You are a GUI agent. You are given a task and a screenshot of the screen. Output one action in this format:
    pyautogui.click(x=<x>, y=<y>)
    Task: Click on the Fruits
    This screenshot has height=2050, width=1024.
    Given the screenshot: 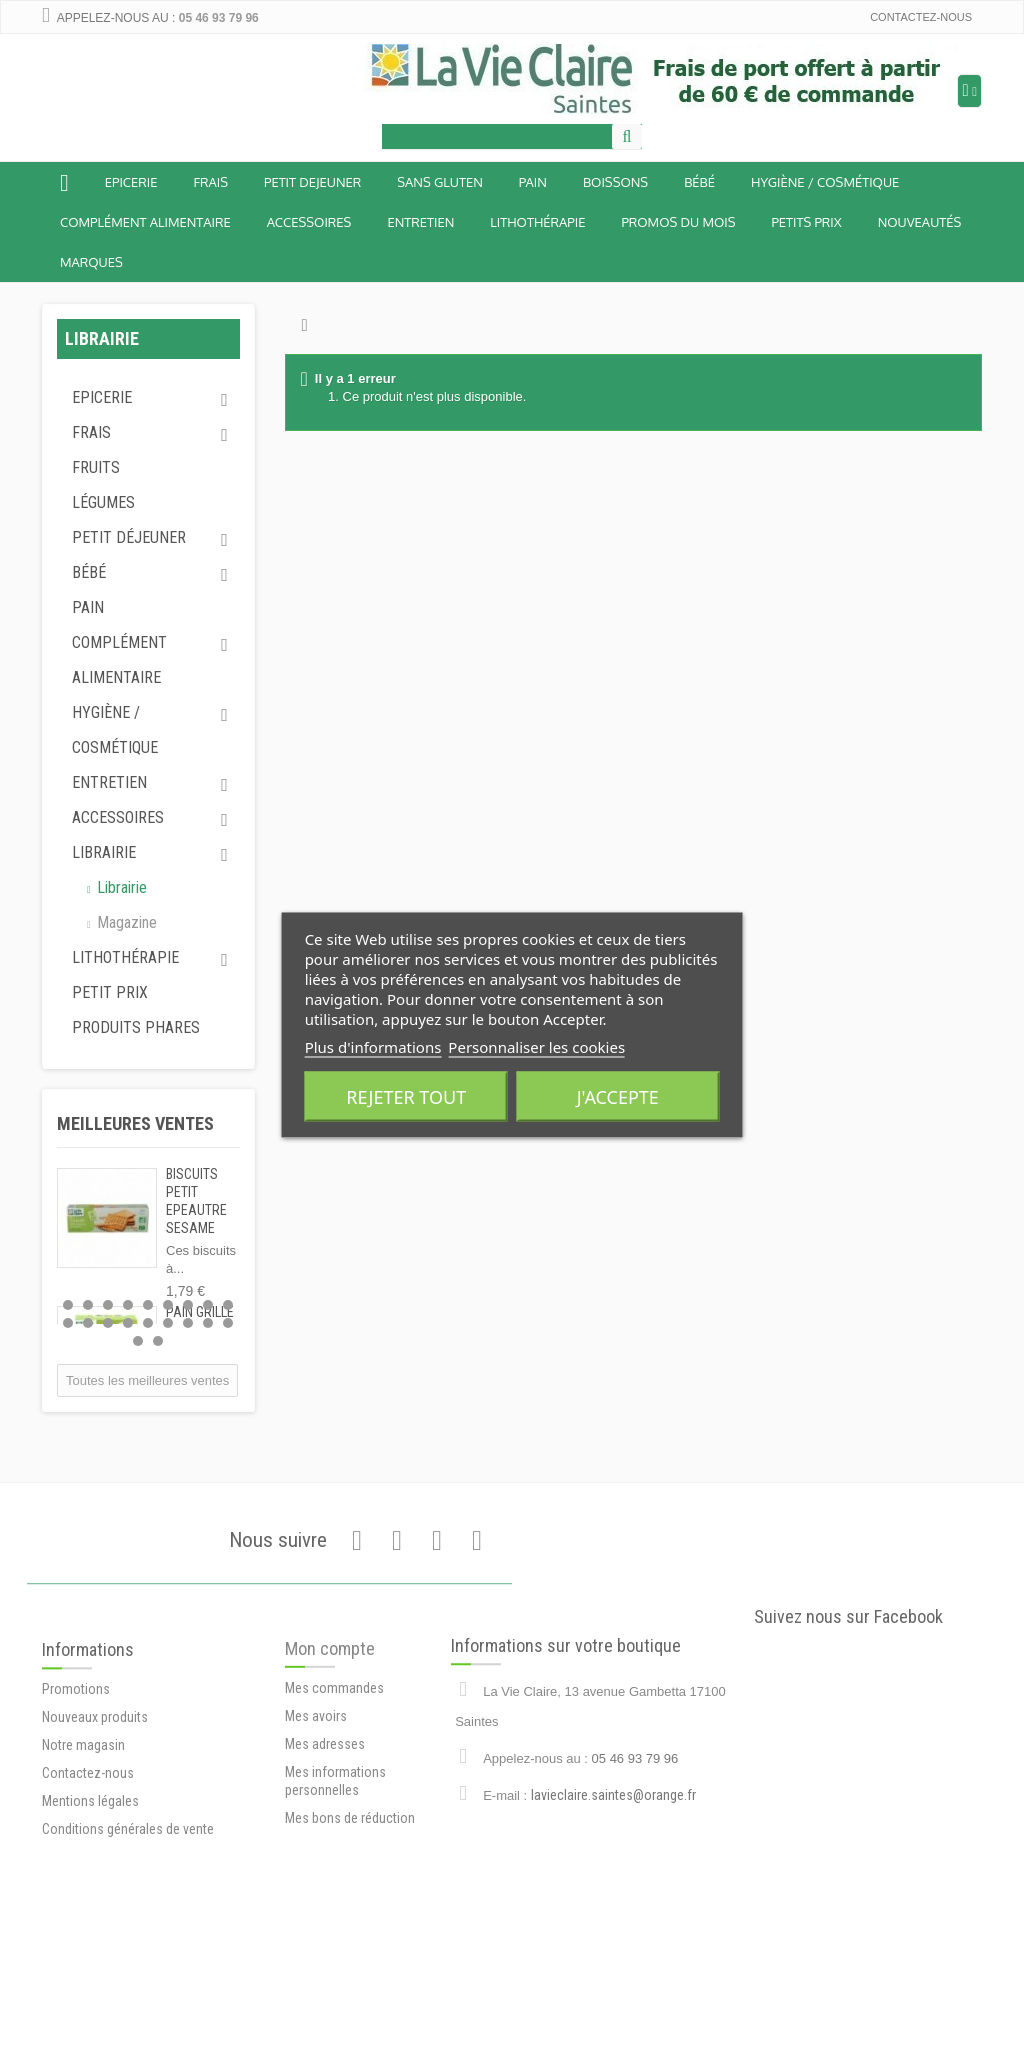 What is the action you would take?
    pyautogui.click(x=96, y=467)
    